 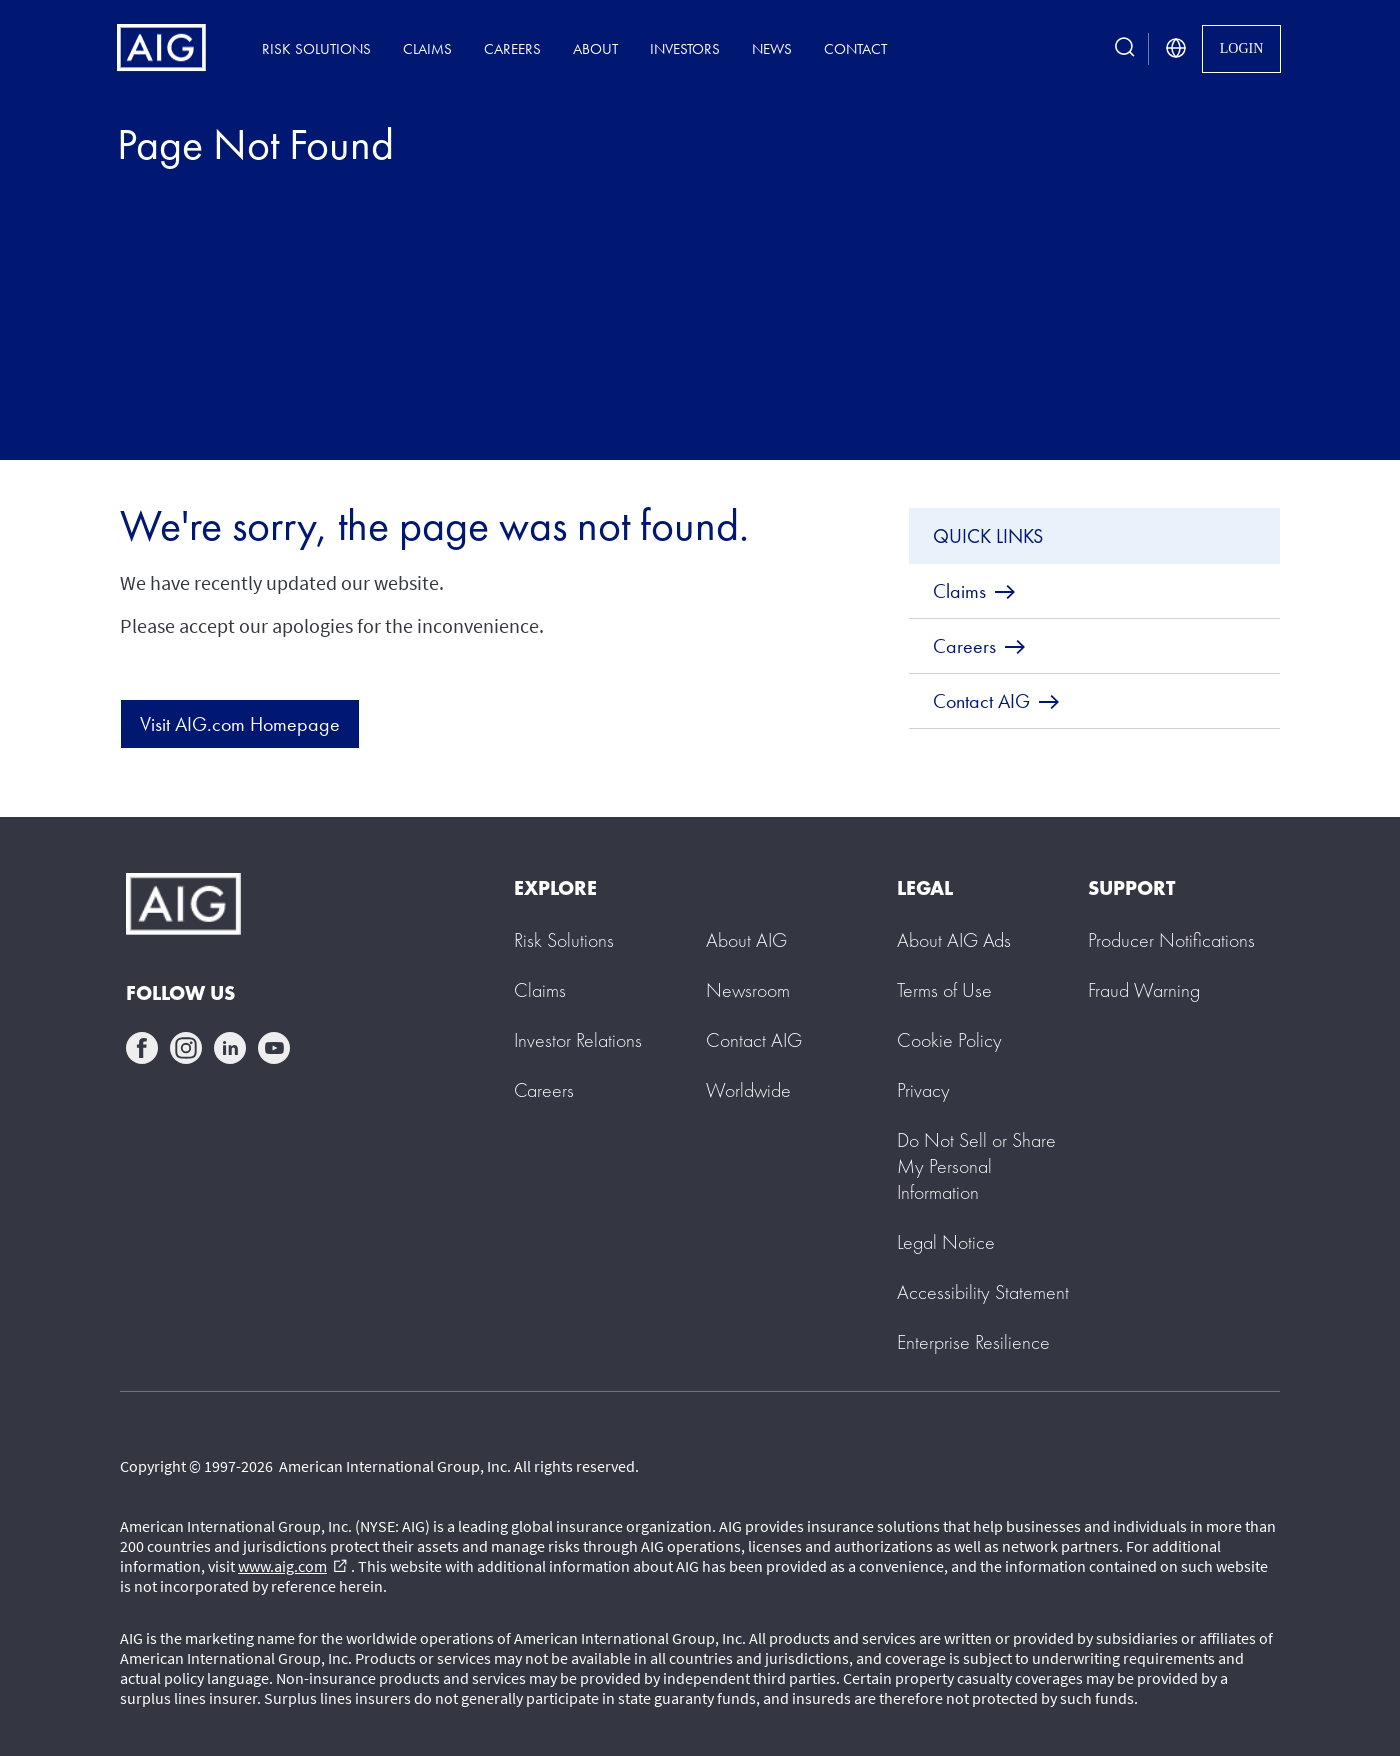 What do you see at coordinates (316, 48) in the screenshot?
I see `Risk Solutions` at bounding box center [316, 48].